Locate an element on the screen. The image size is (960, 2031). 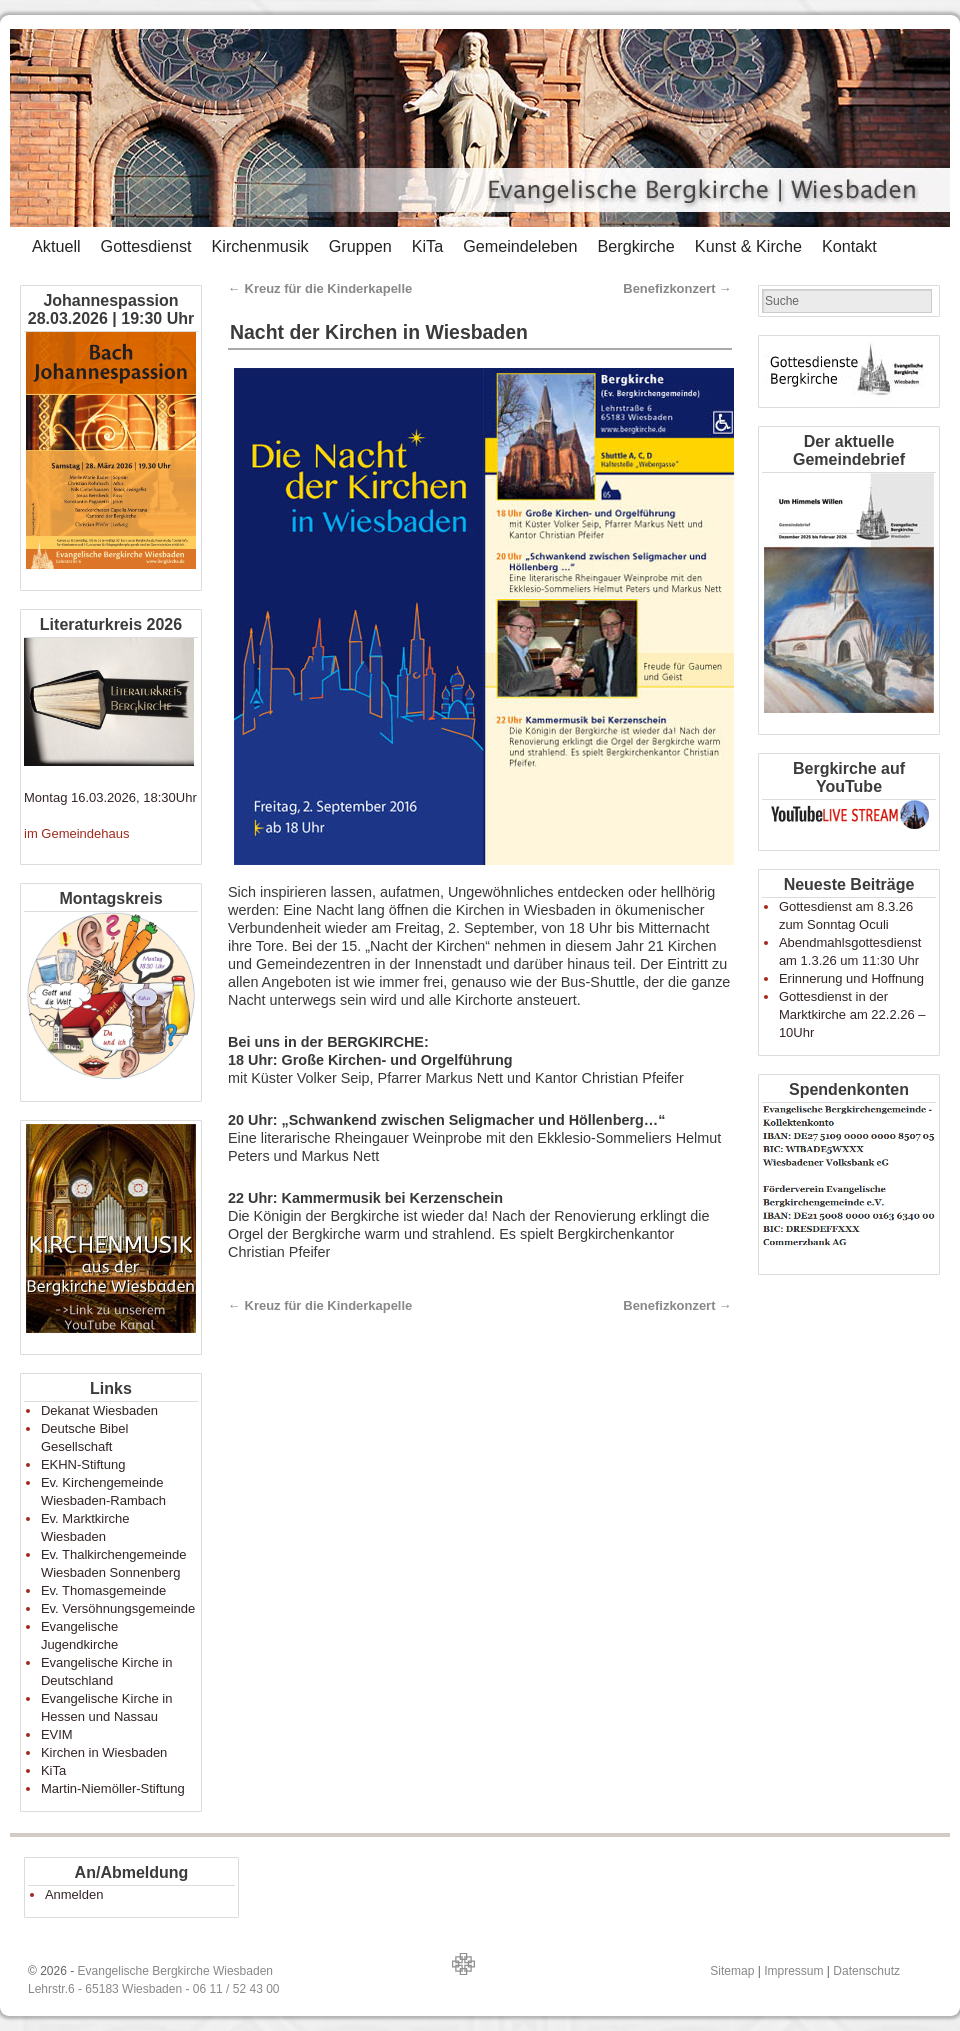
KiTa is located at coordinates (428, 246).